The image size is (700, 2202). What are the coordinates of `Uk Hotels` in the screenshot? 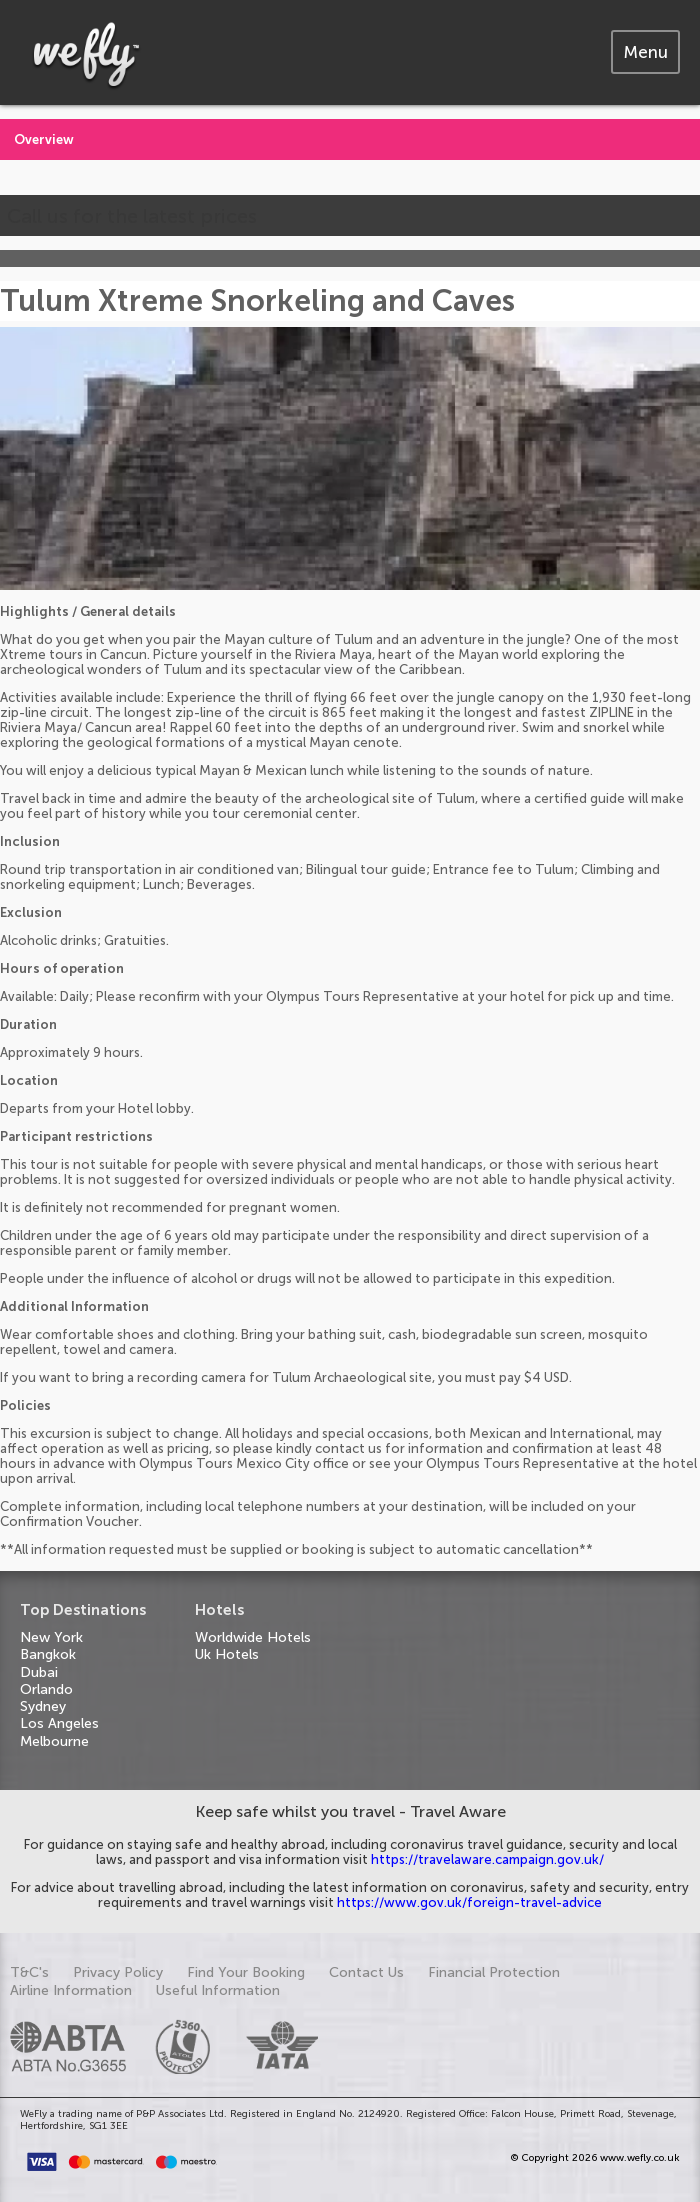 It's located at (227, 1654).